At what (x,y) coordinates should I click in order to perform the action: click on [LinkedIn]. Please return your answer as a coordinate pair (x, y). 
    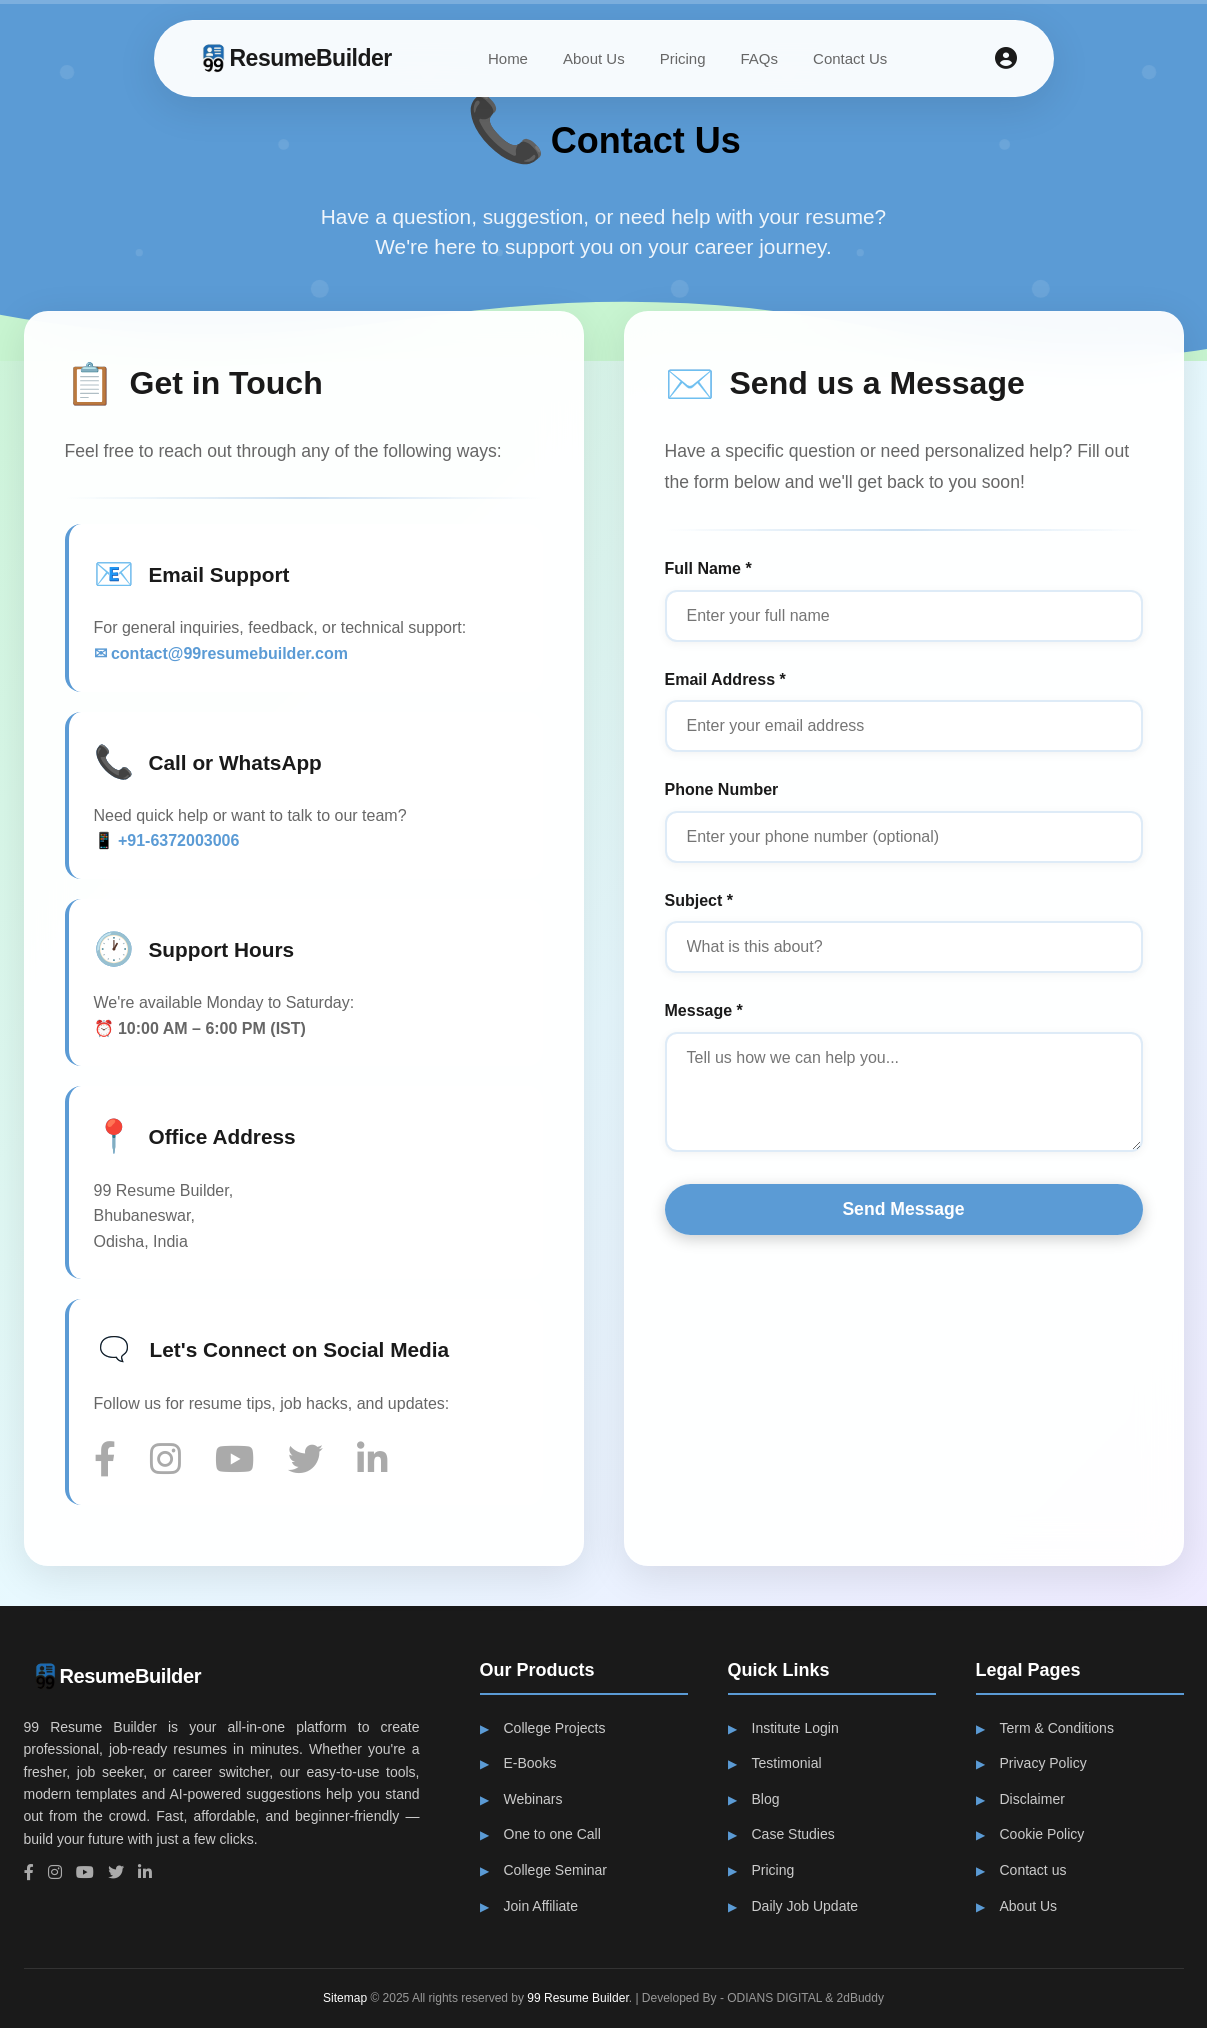
    Looking at the image, I should click on (380, 1460).